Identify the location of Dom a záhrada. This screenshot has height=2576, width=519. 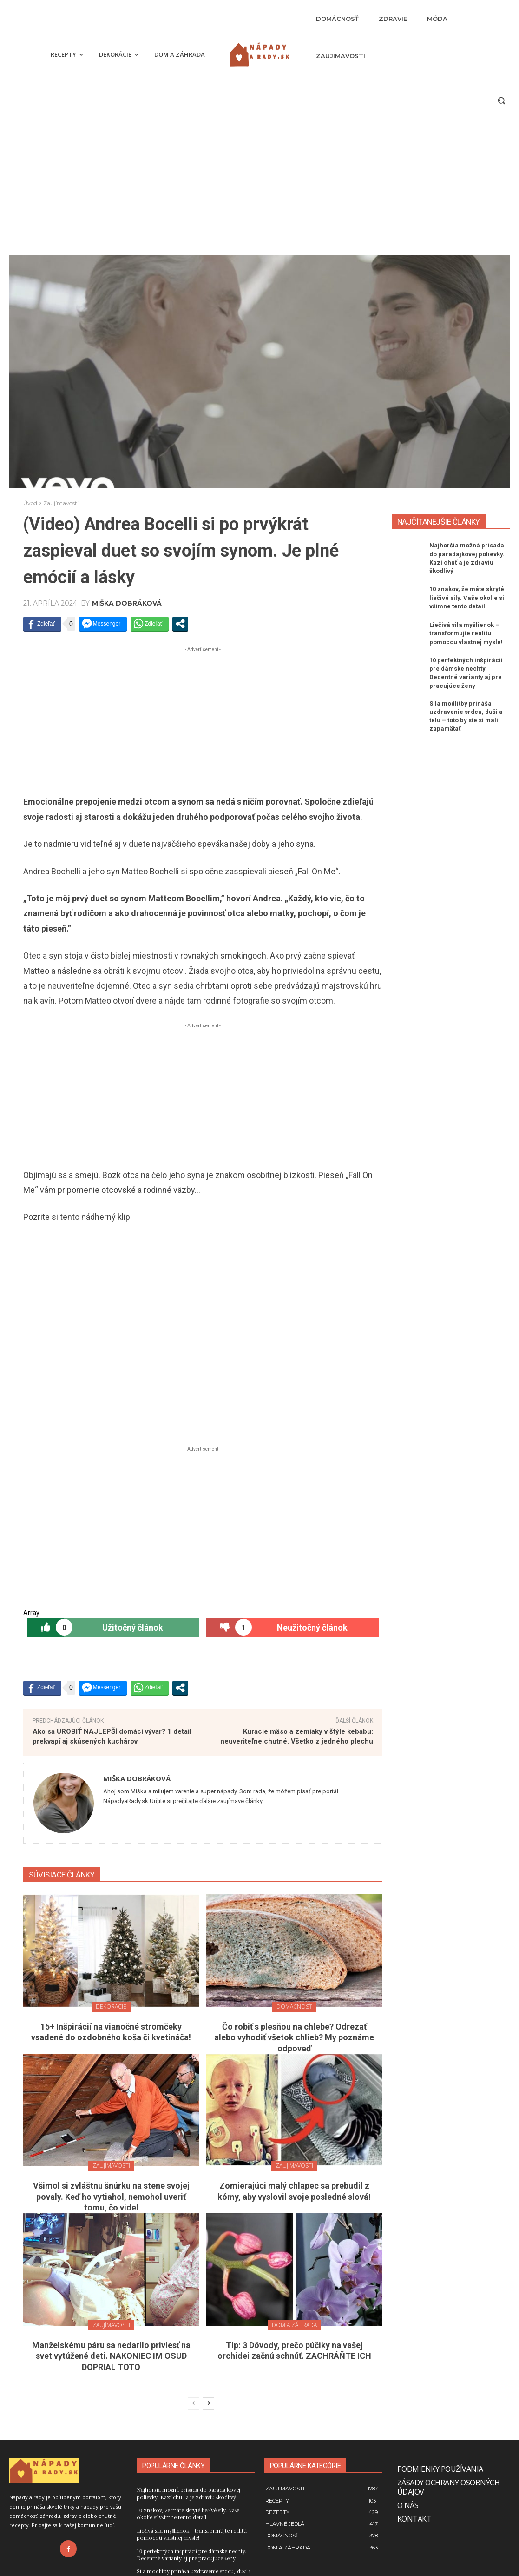
(294, 2325).